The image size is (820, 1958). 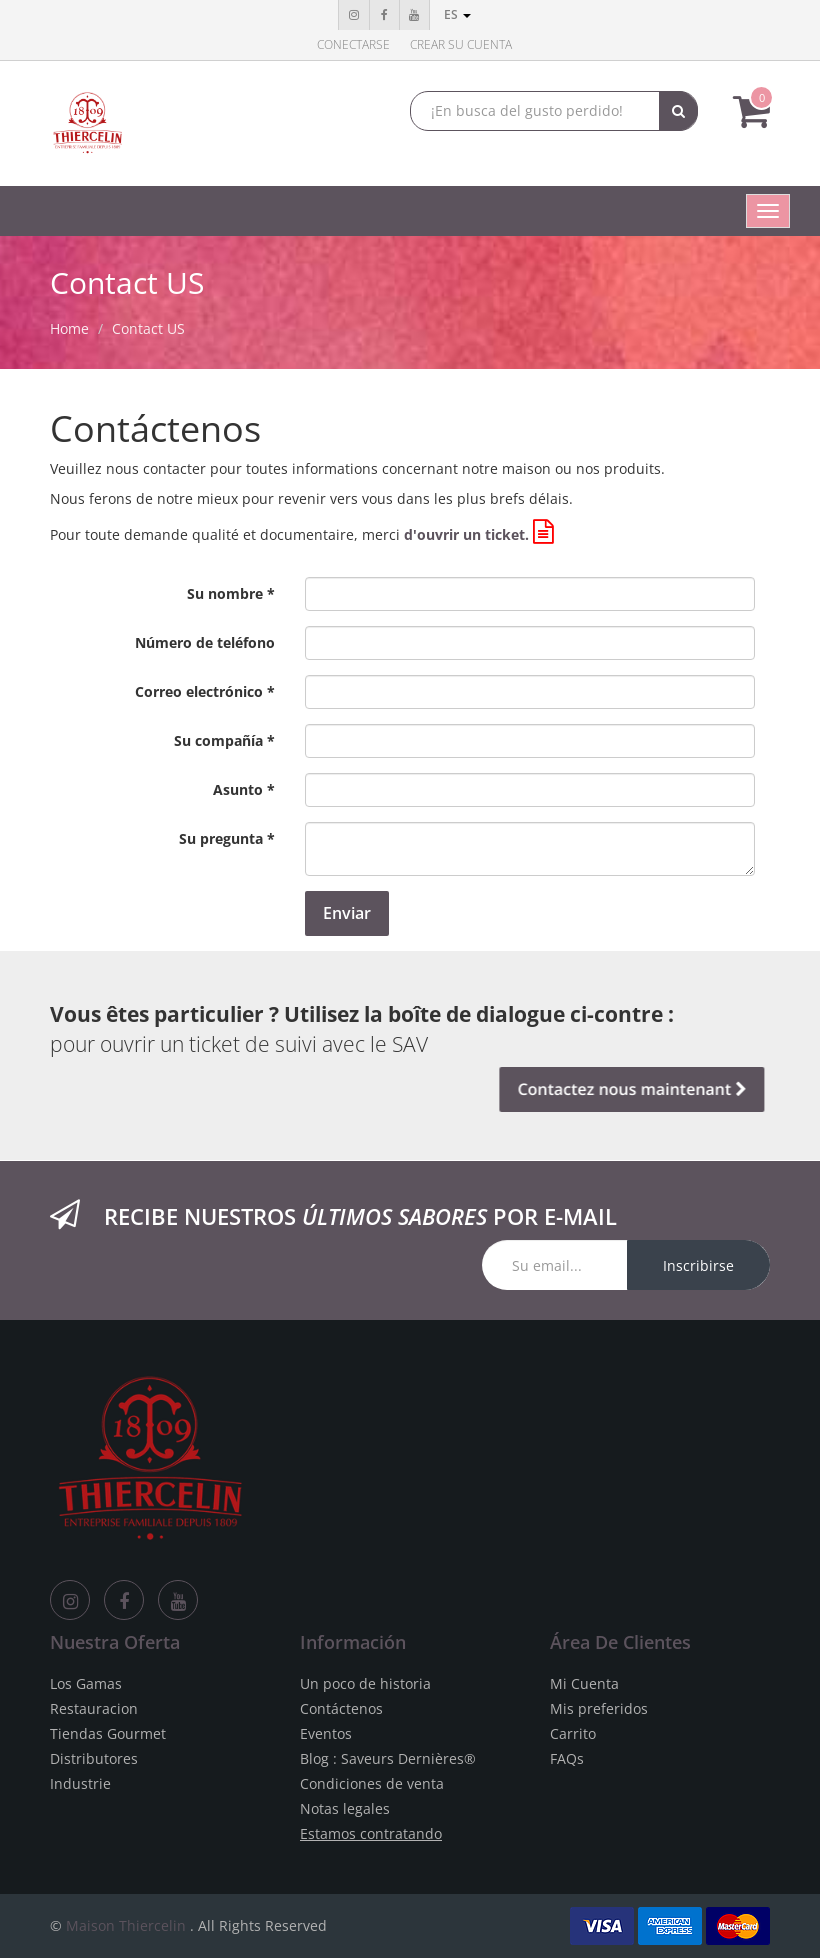 What do you see at coordinates (584, 1683) in the screenshot?
I see `Mi Cuenta` at bounding box center [584, 1683].